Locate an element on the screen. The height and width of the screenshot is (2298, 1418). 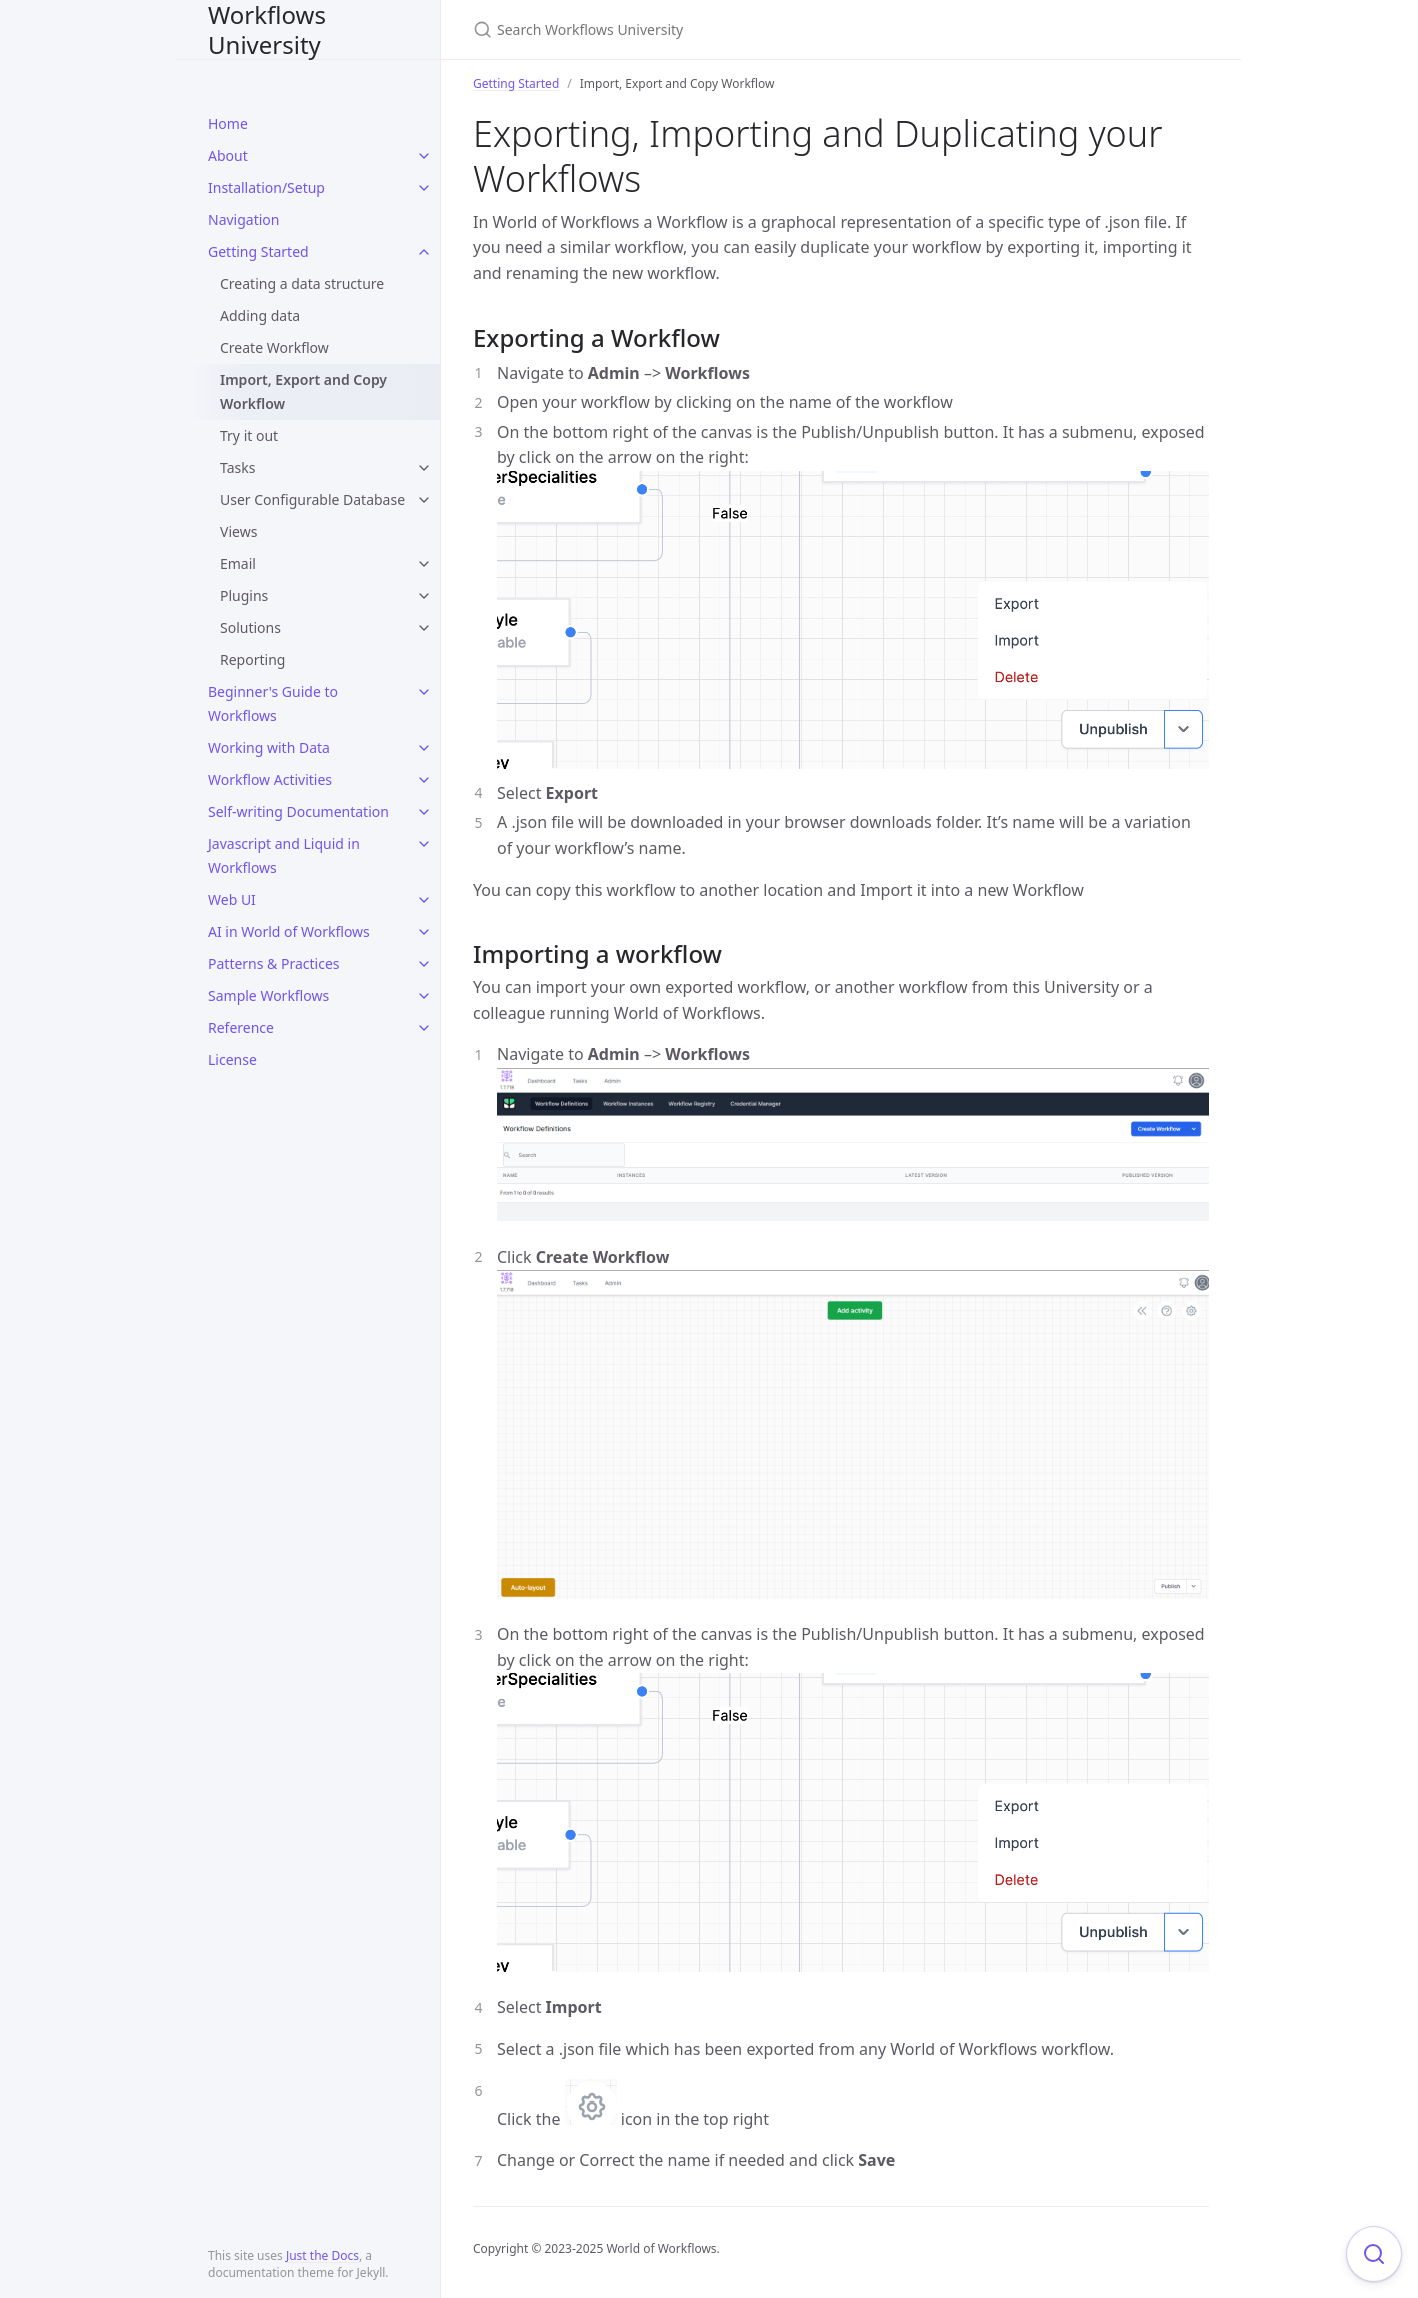
[toggle items in Beginner's Guide to Workflows category] is located at coordinates (424, 692).